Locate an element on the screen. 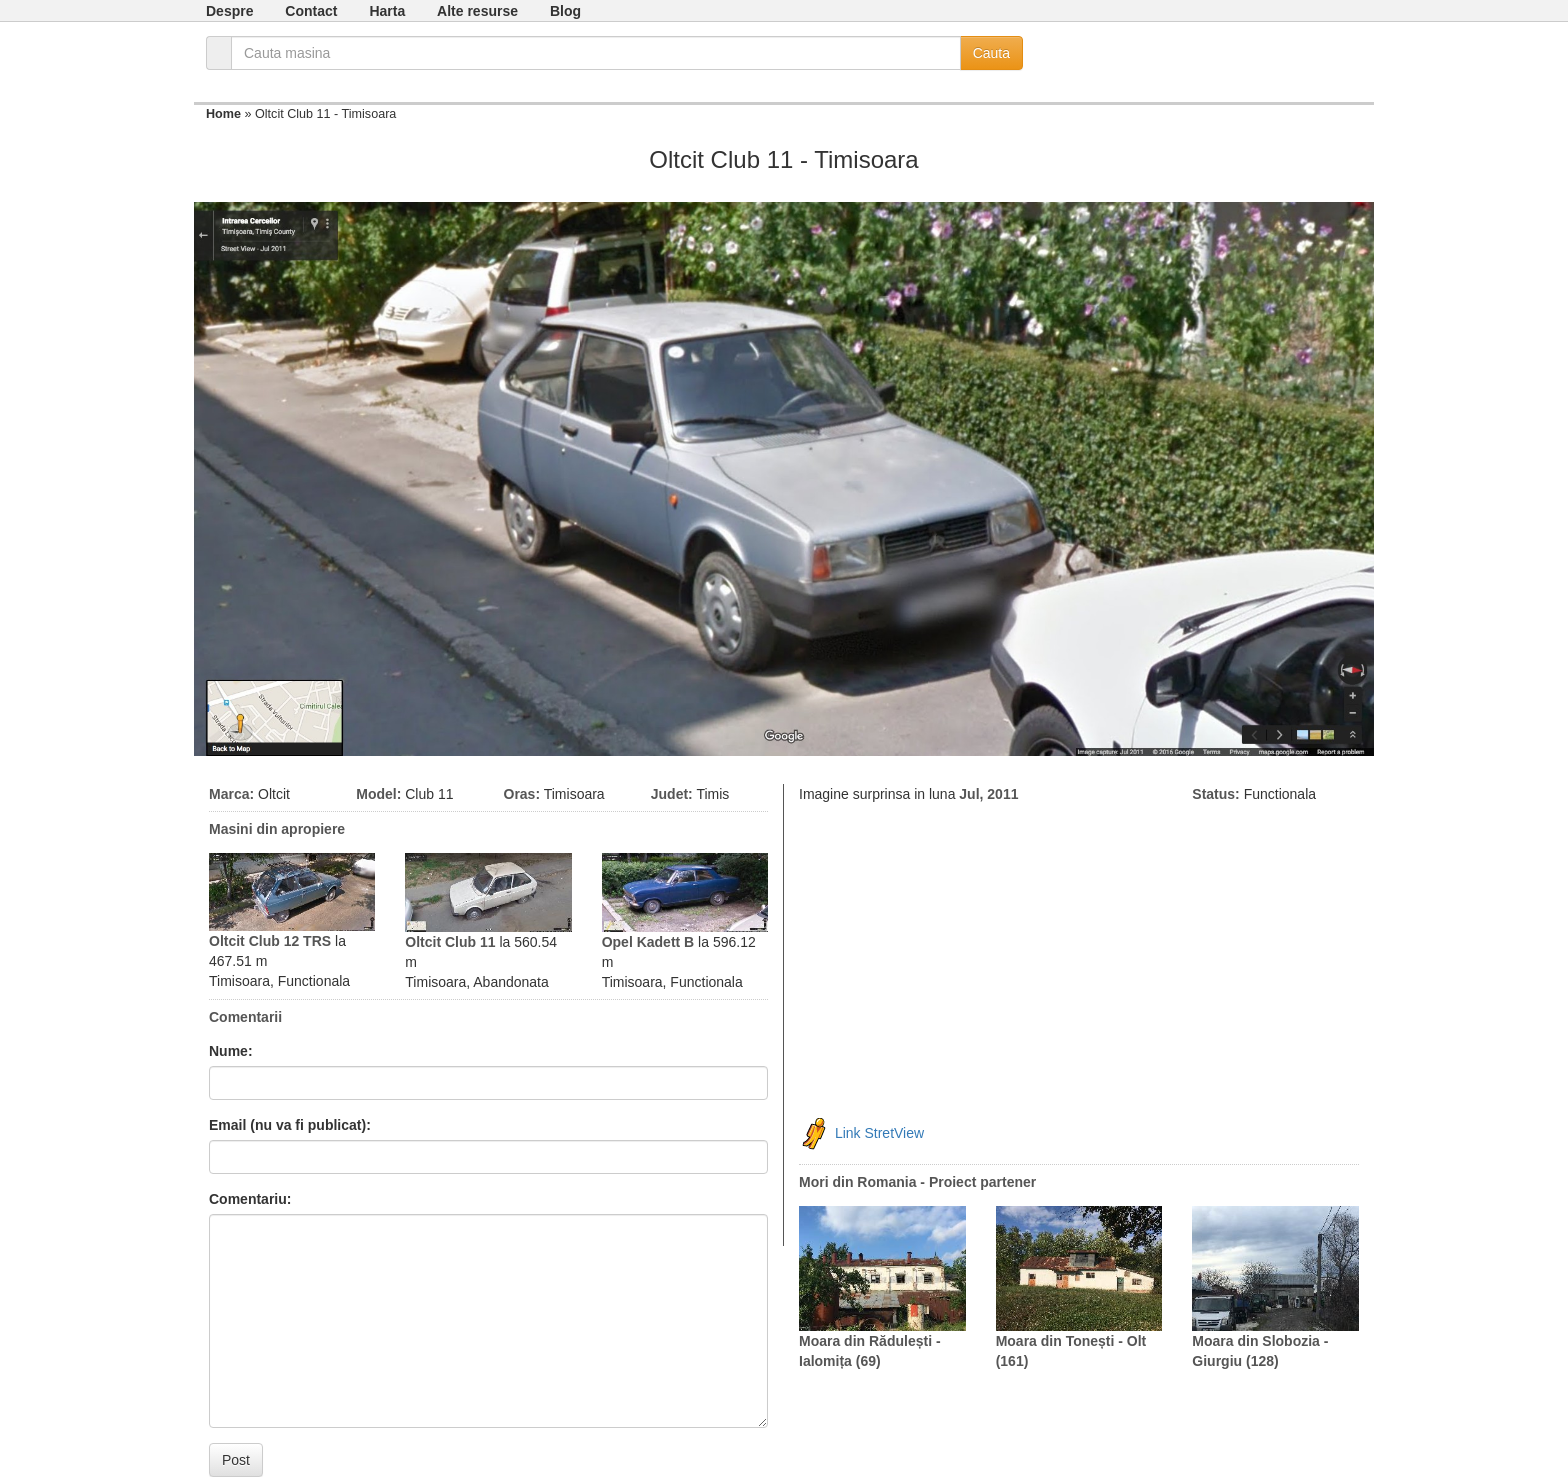 This screenshot has height=1477, width=1568. Nume: is located at coordinates (231, 1051).